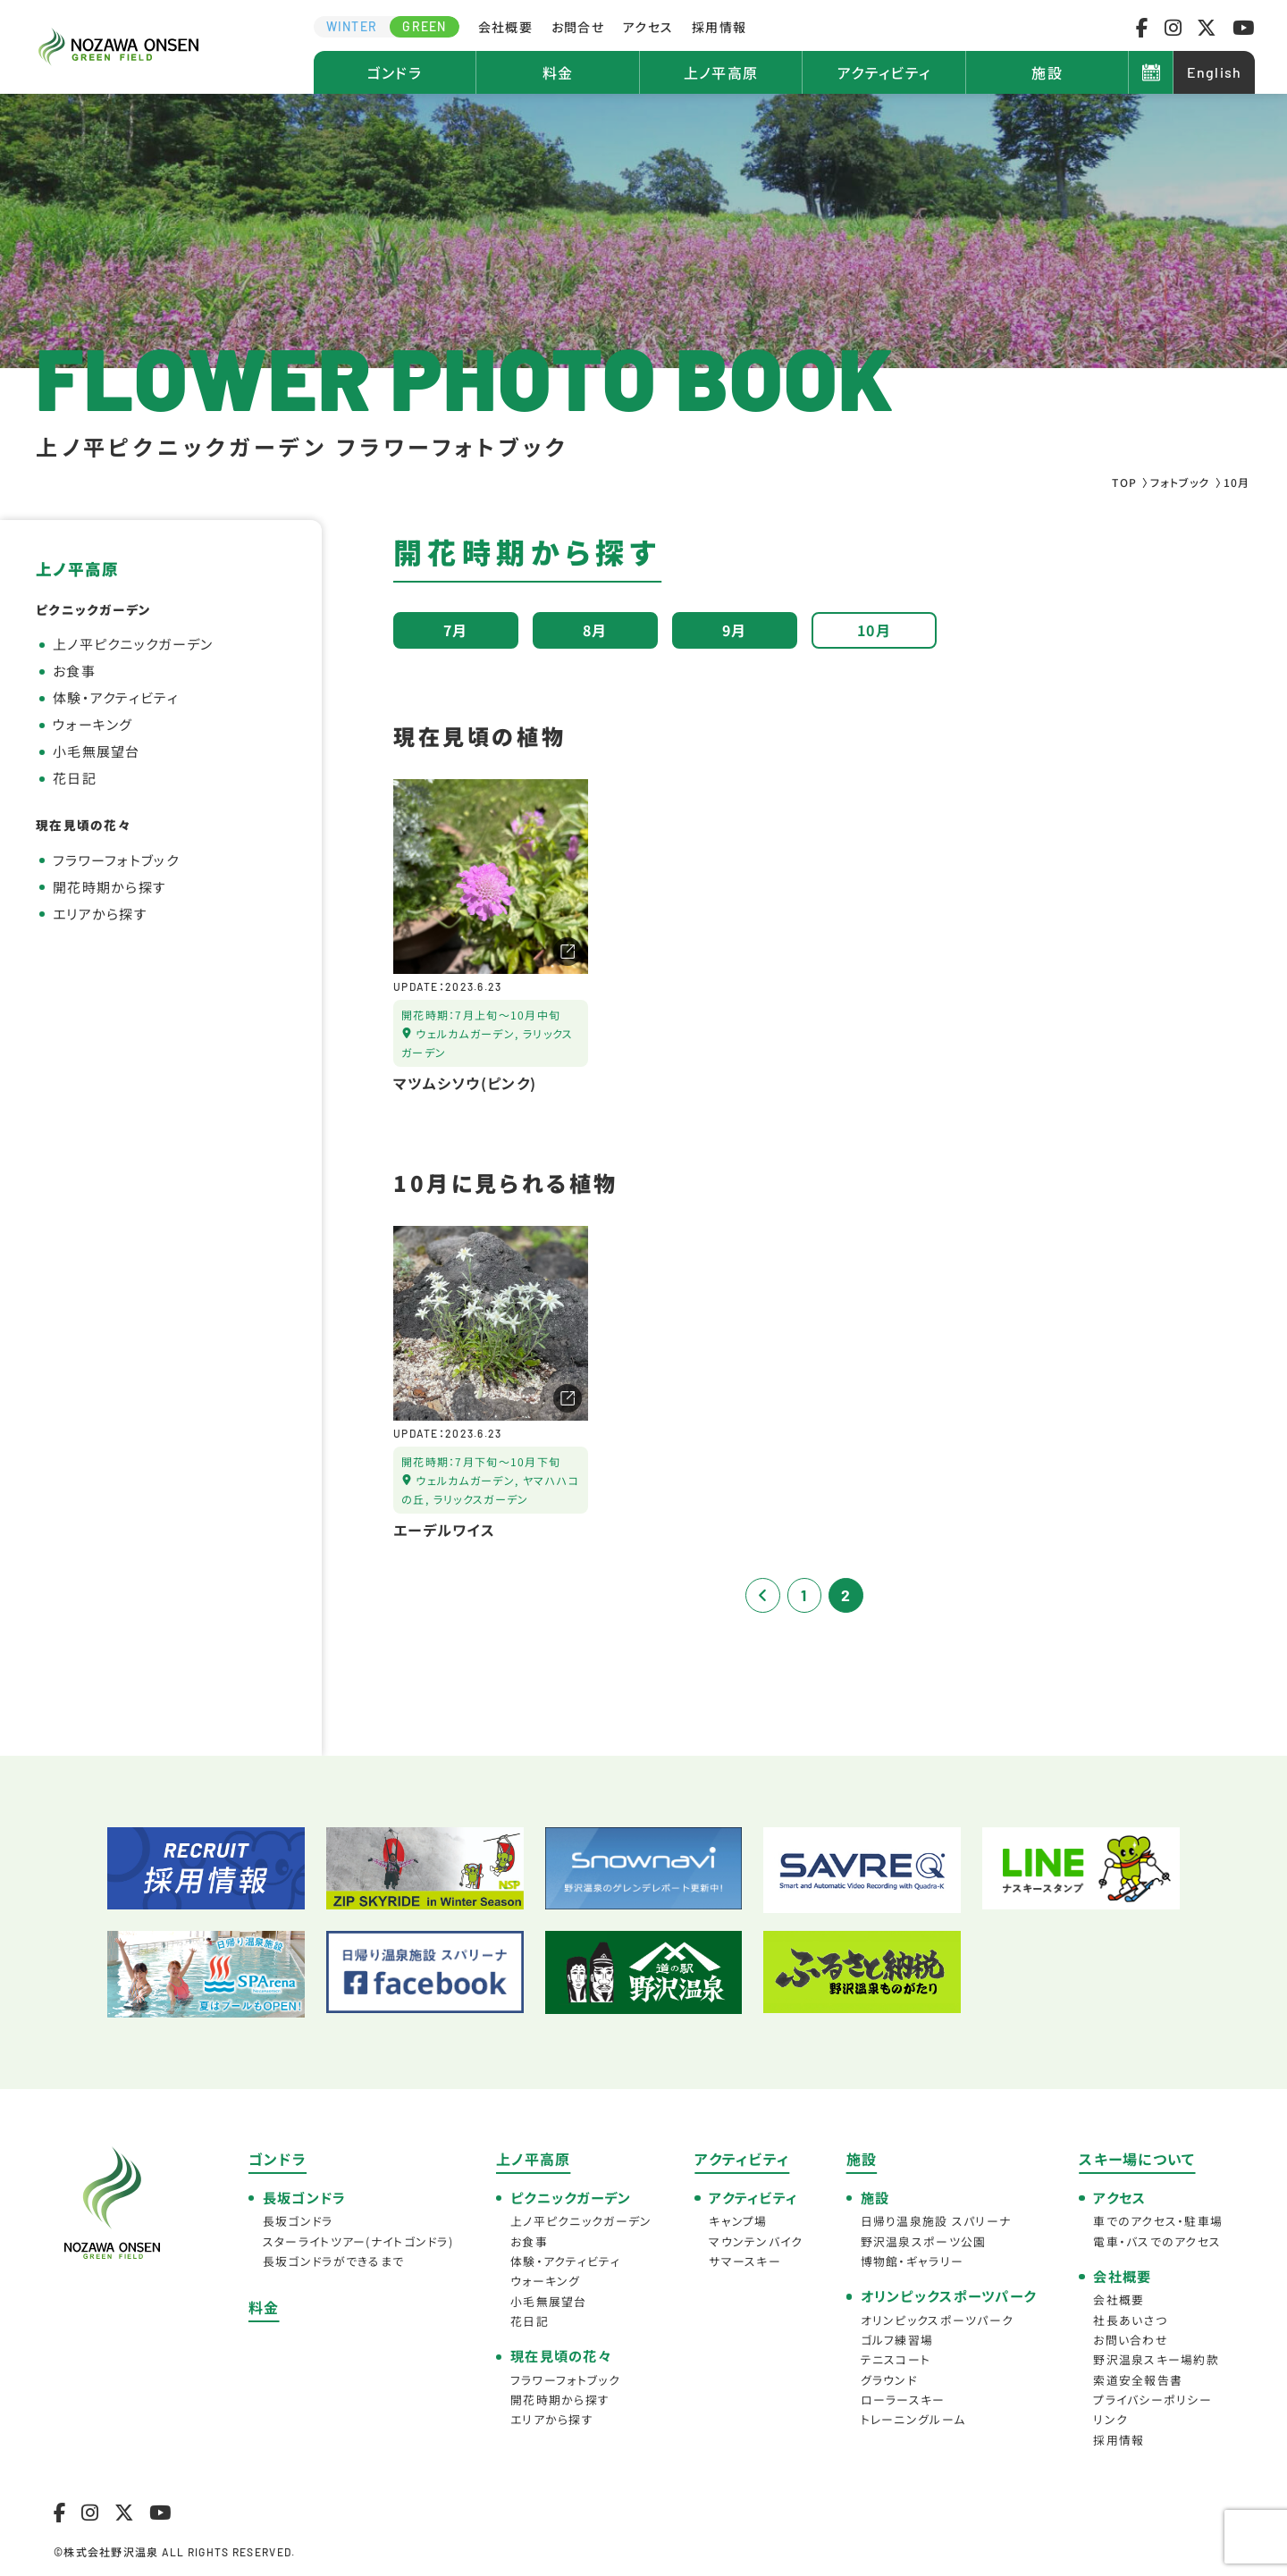  I want to click on English, so click(1214, 71).